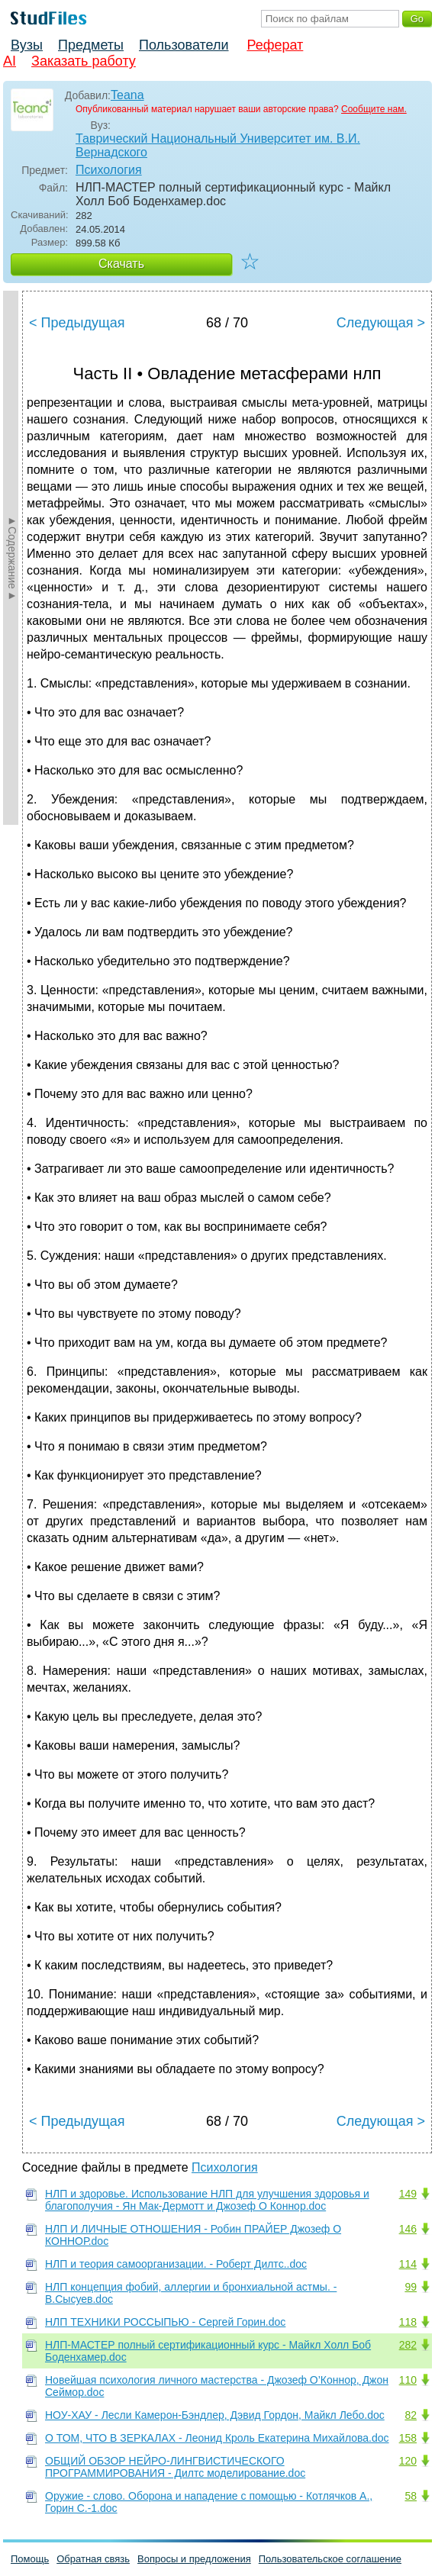 Image resolution: width=435 pixels, height=2576 pixels. I want to click on Таврический Национальный Университет им. В.И. Вернадского, so click(218, 145).